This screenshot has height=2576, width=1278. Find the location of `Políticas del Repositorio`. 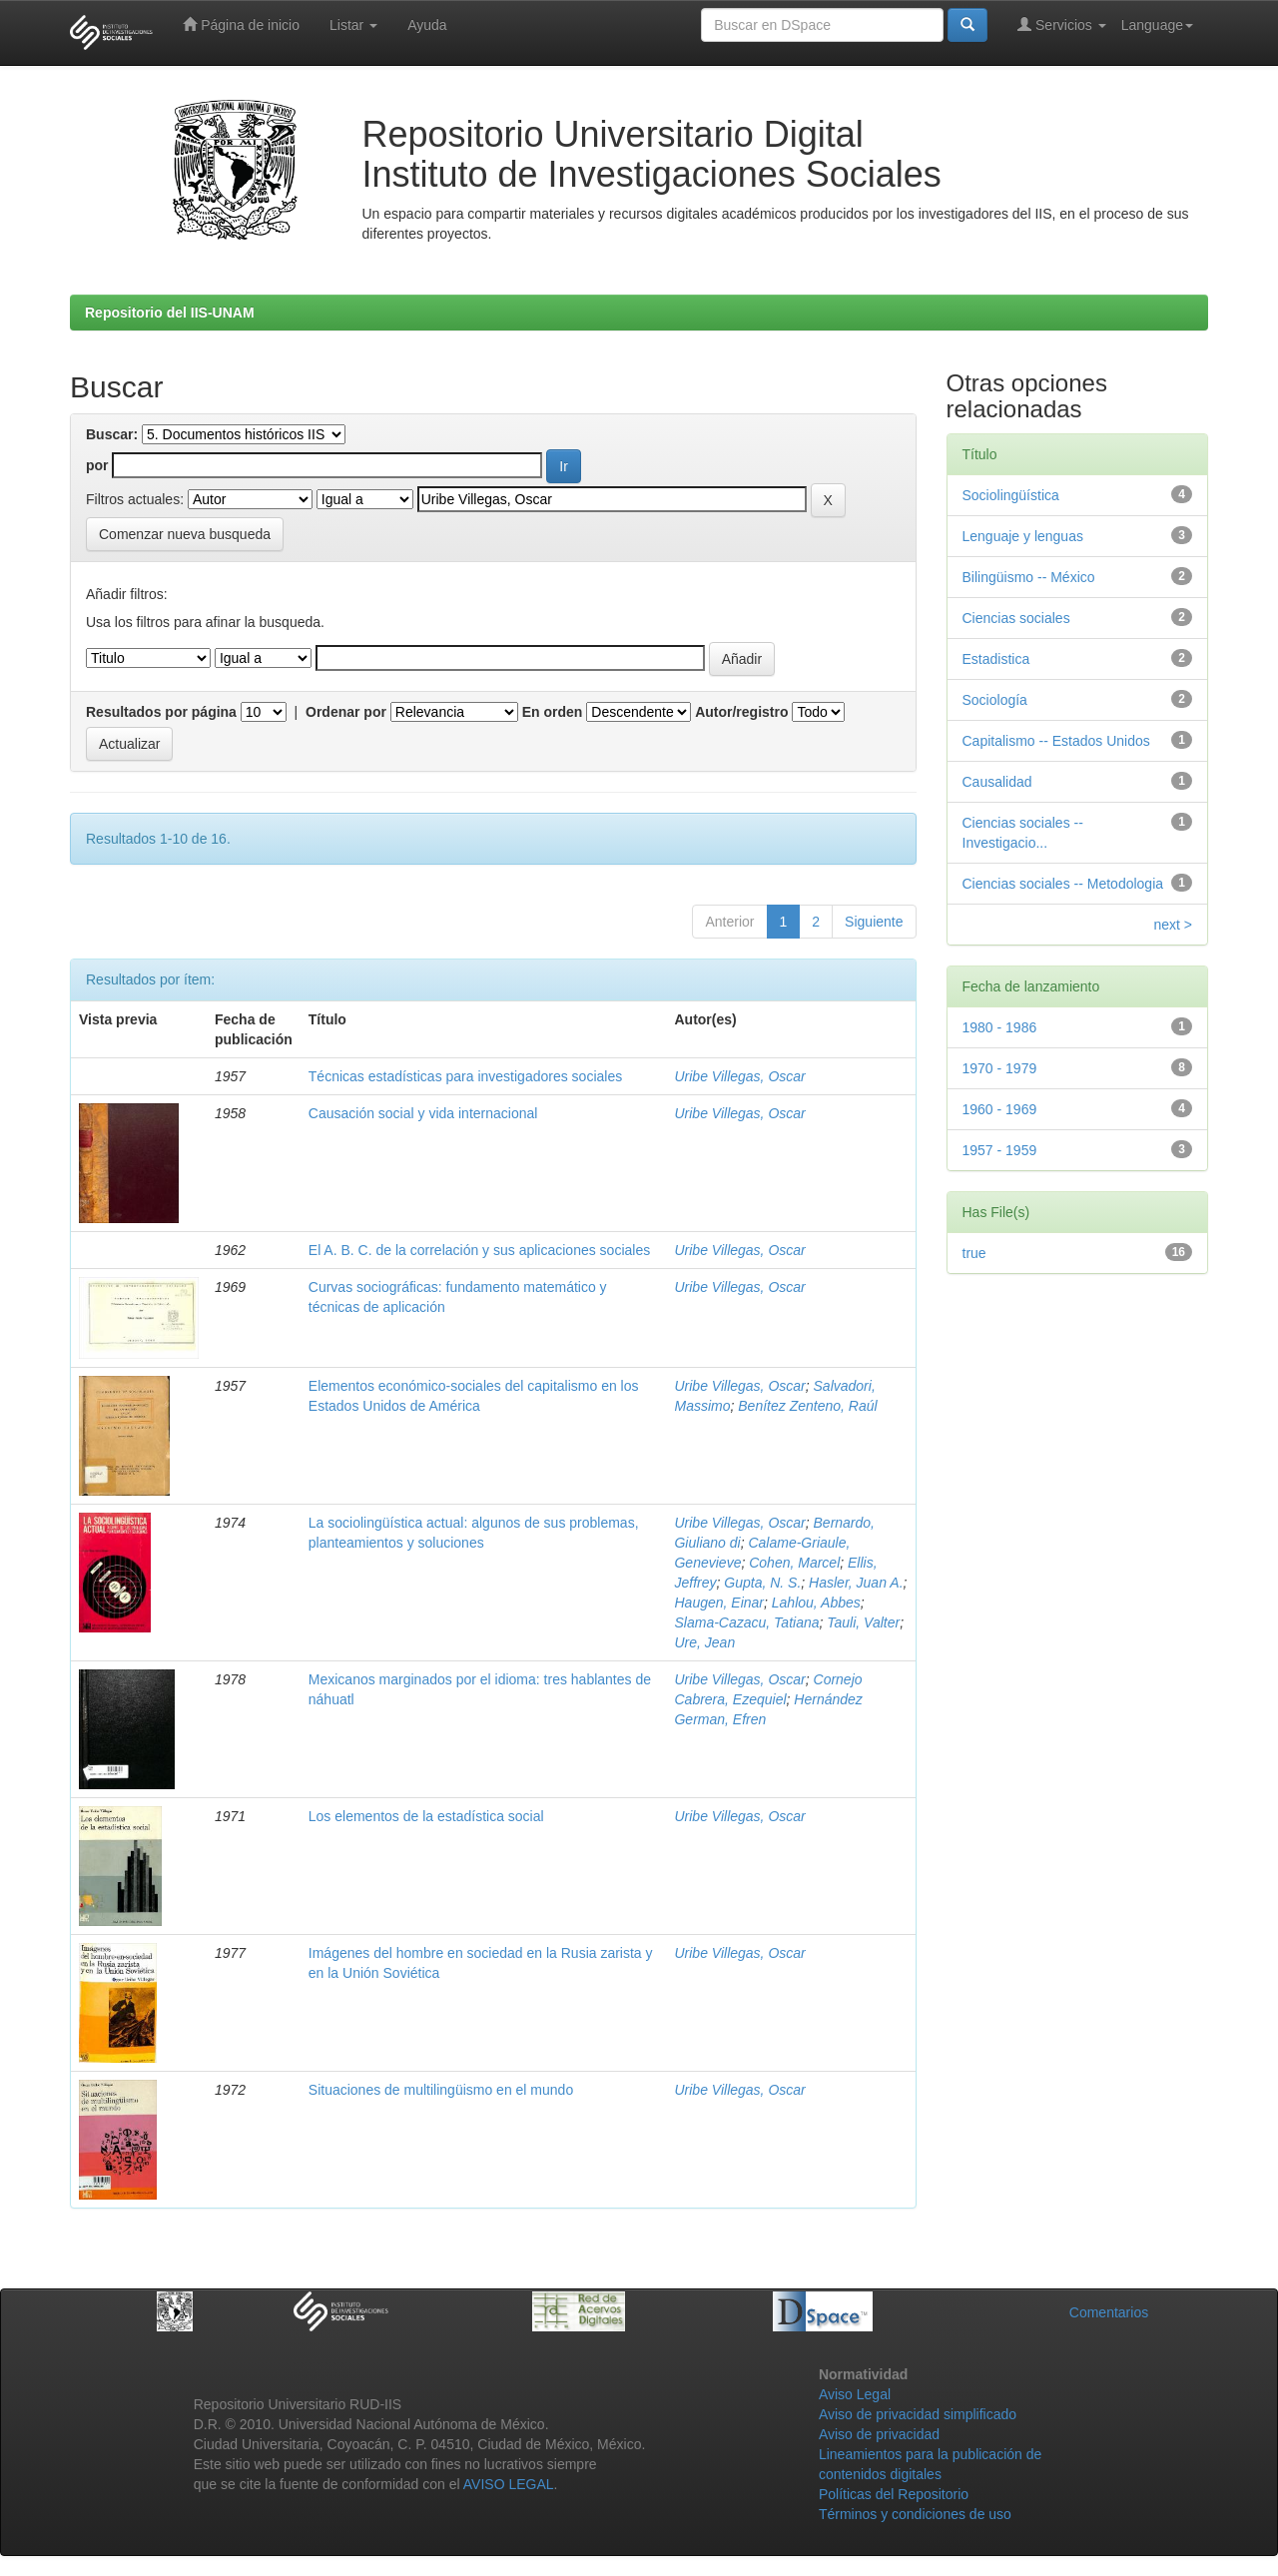

Políticas del Repositorio is located at coordinates (893, 2494).